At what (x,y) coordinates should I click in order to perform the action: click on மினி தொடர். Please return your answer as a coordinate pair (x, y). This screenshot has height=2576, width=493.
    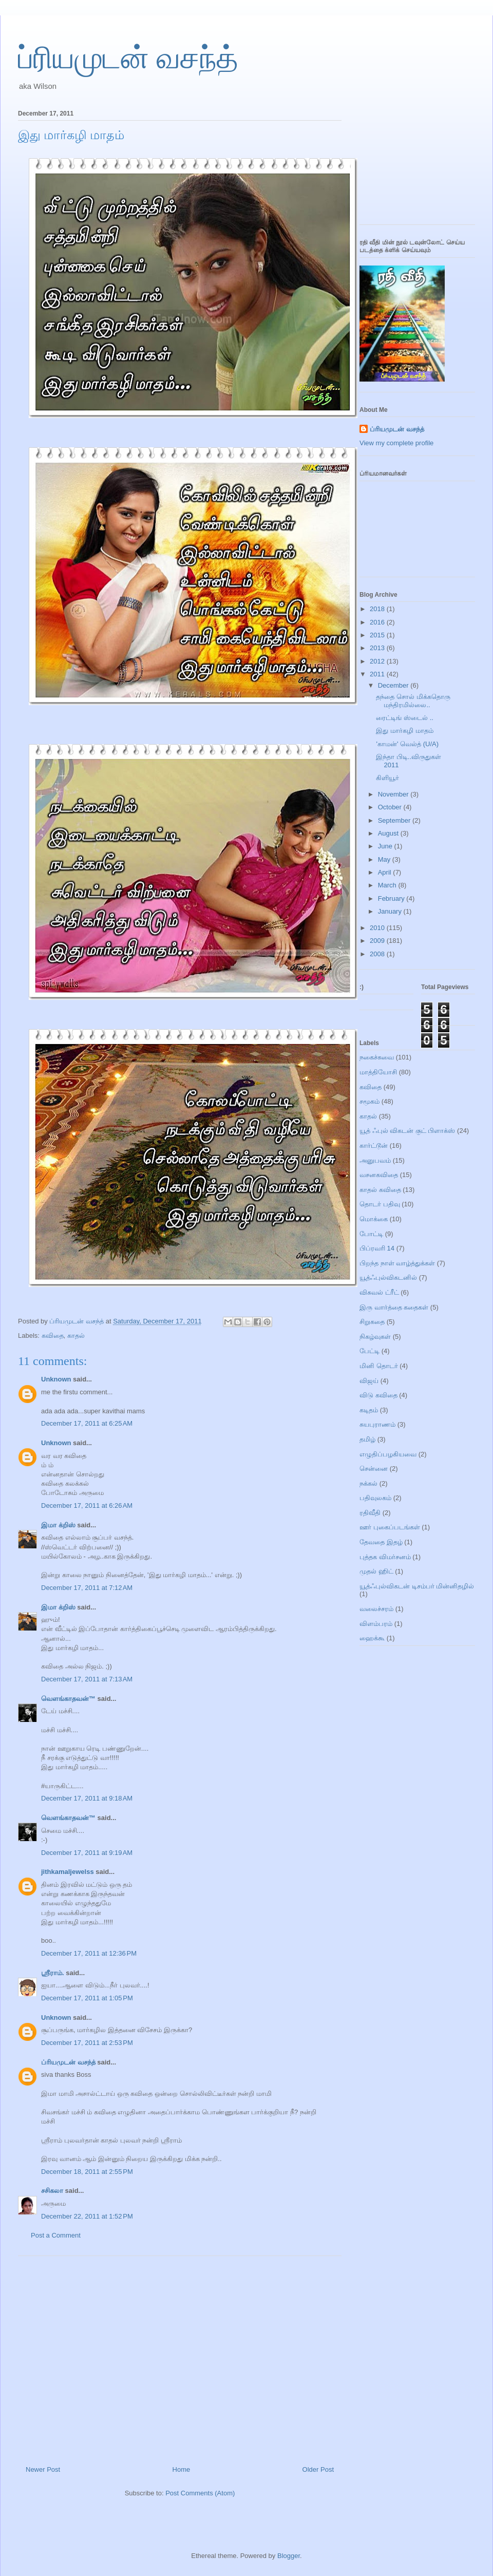
    Looking at the image, I should click on (378, 1366).